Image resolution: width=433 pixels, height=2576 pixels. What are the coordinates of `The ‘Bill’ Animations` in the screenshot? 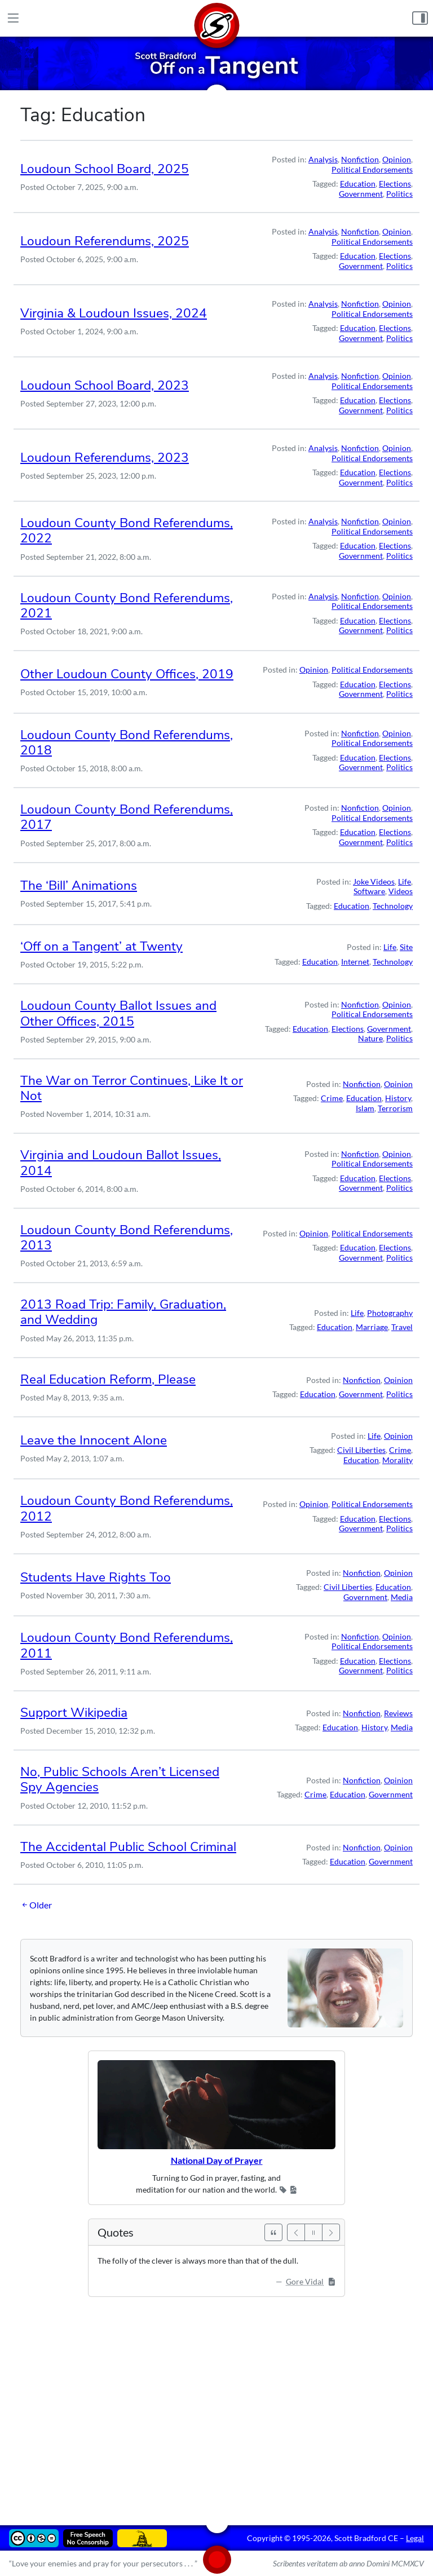 It's located at (78, 885).